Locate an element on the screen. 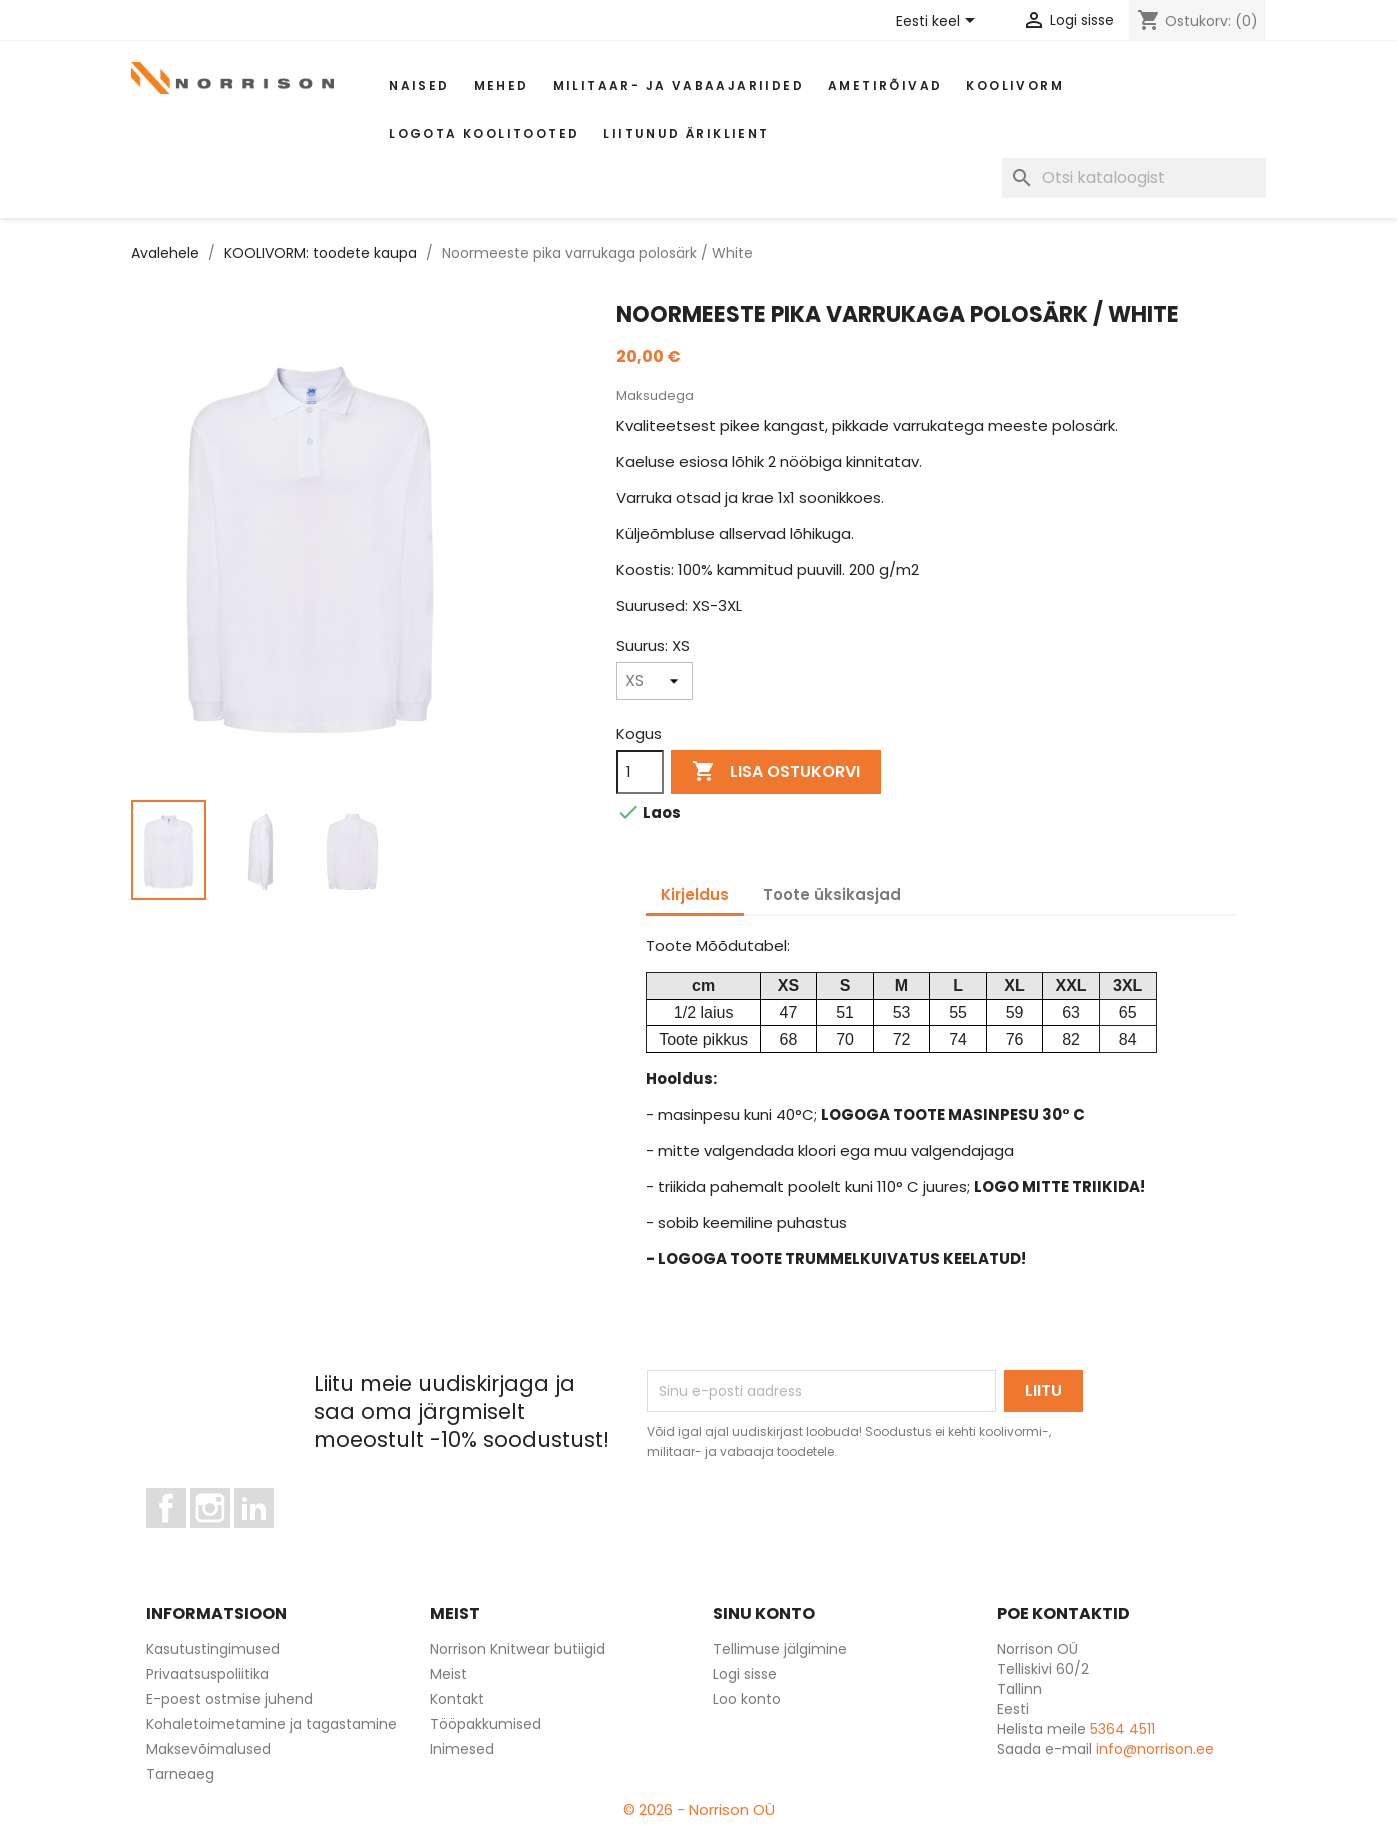 The image size is (1397, 1836). [Suurus] is located at coordinates (654, 681).